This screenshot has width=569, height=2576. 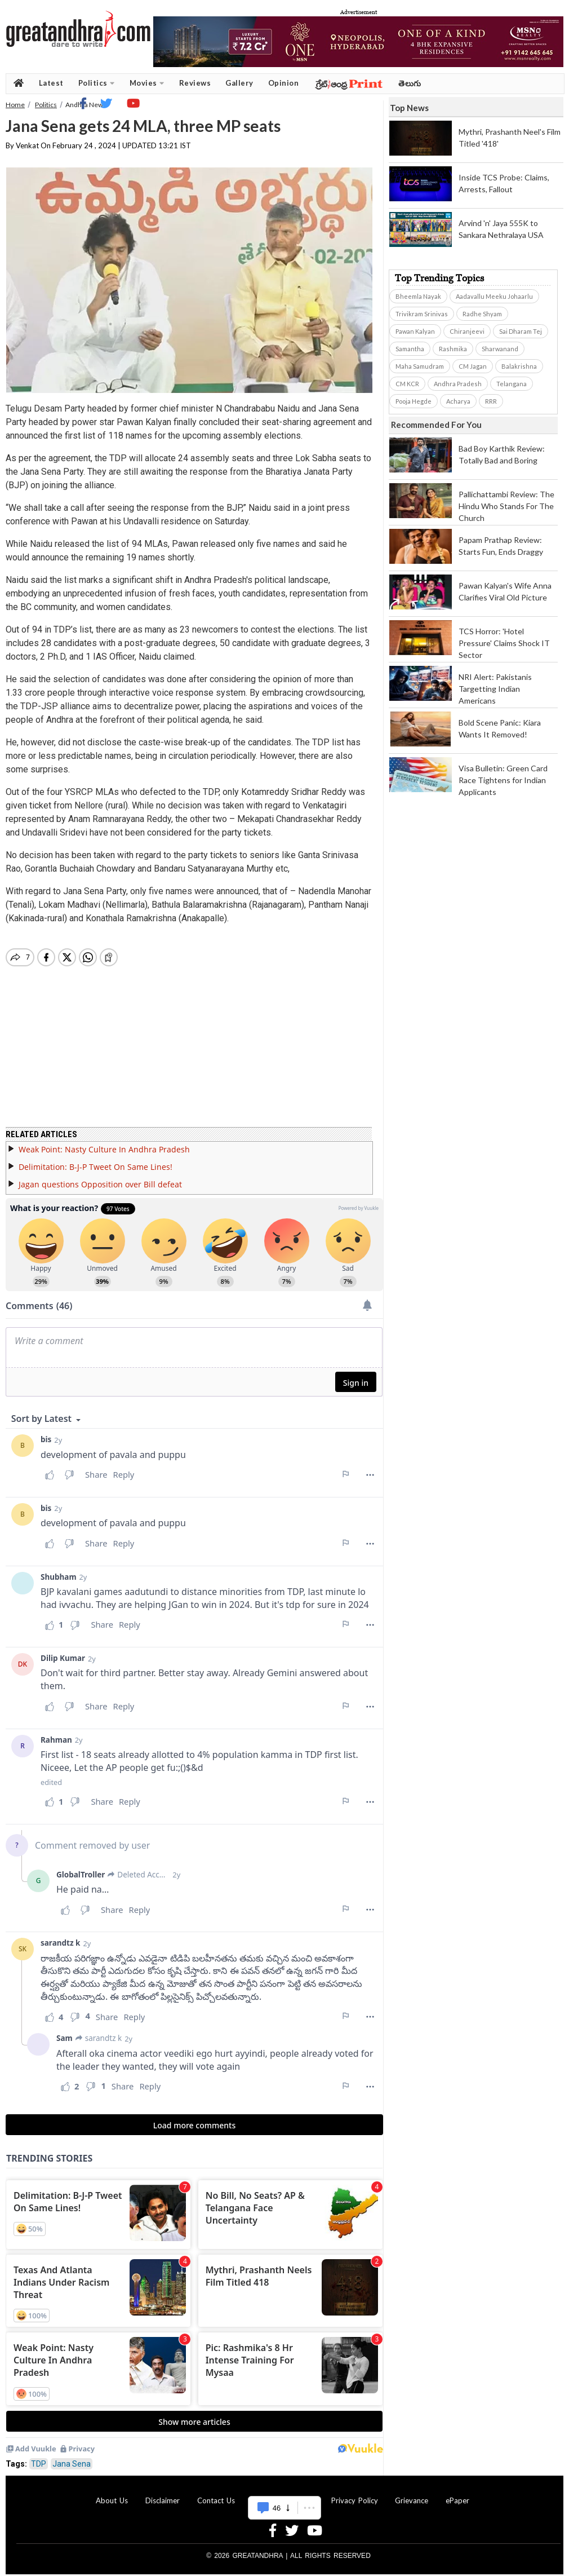 I want to click on Andhra Pradesh, so click(x=458, y=383).